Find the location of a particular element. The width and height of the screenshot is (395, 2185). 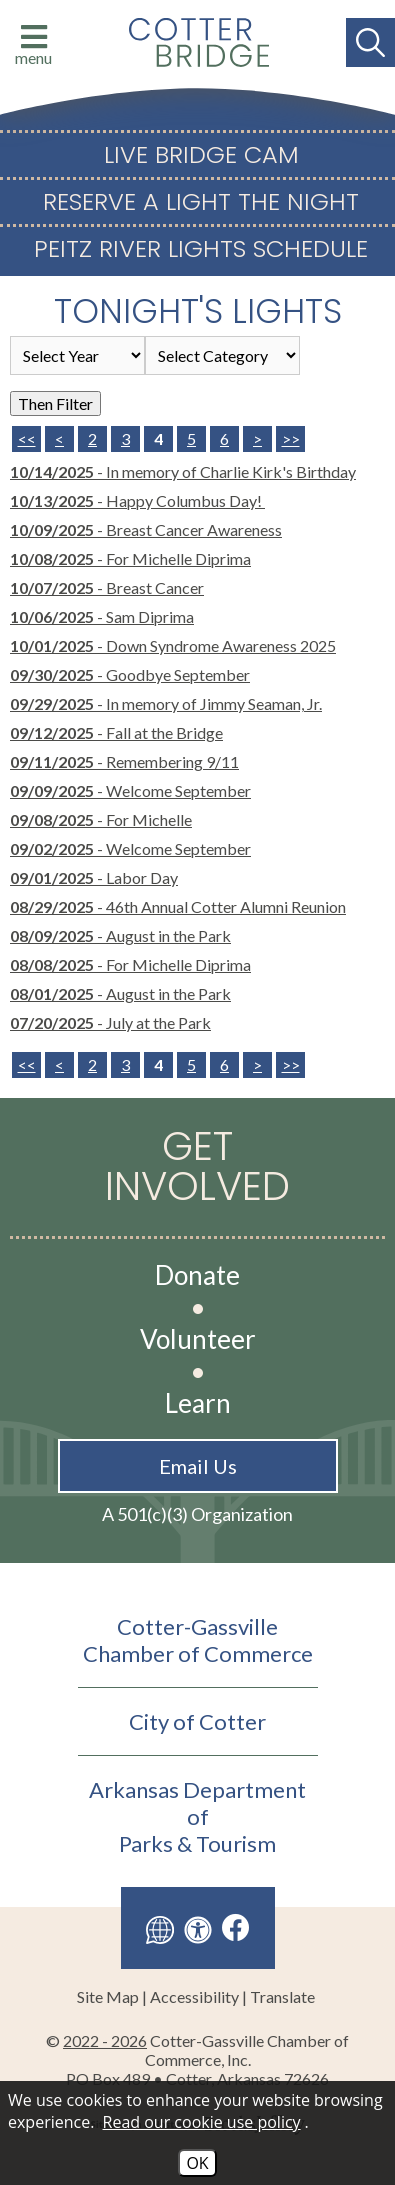

- Labor Day is located at coordinates (94, 877).